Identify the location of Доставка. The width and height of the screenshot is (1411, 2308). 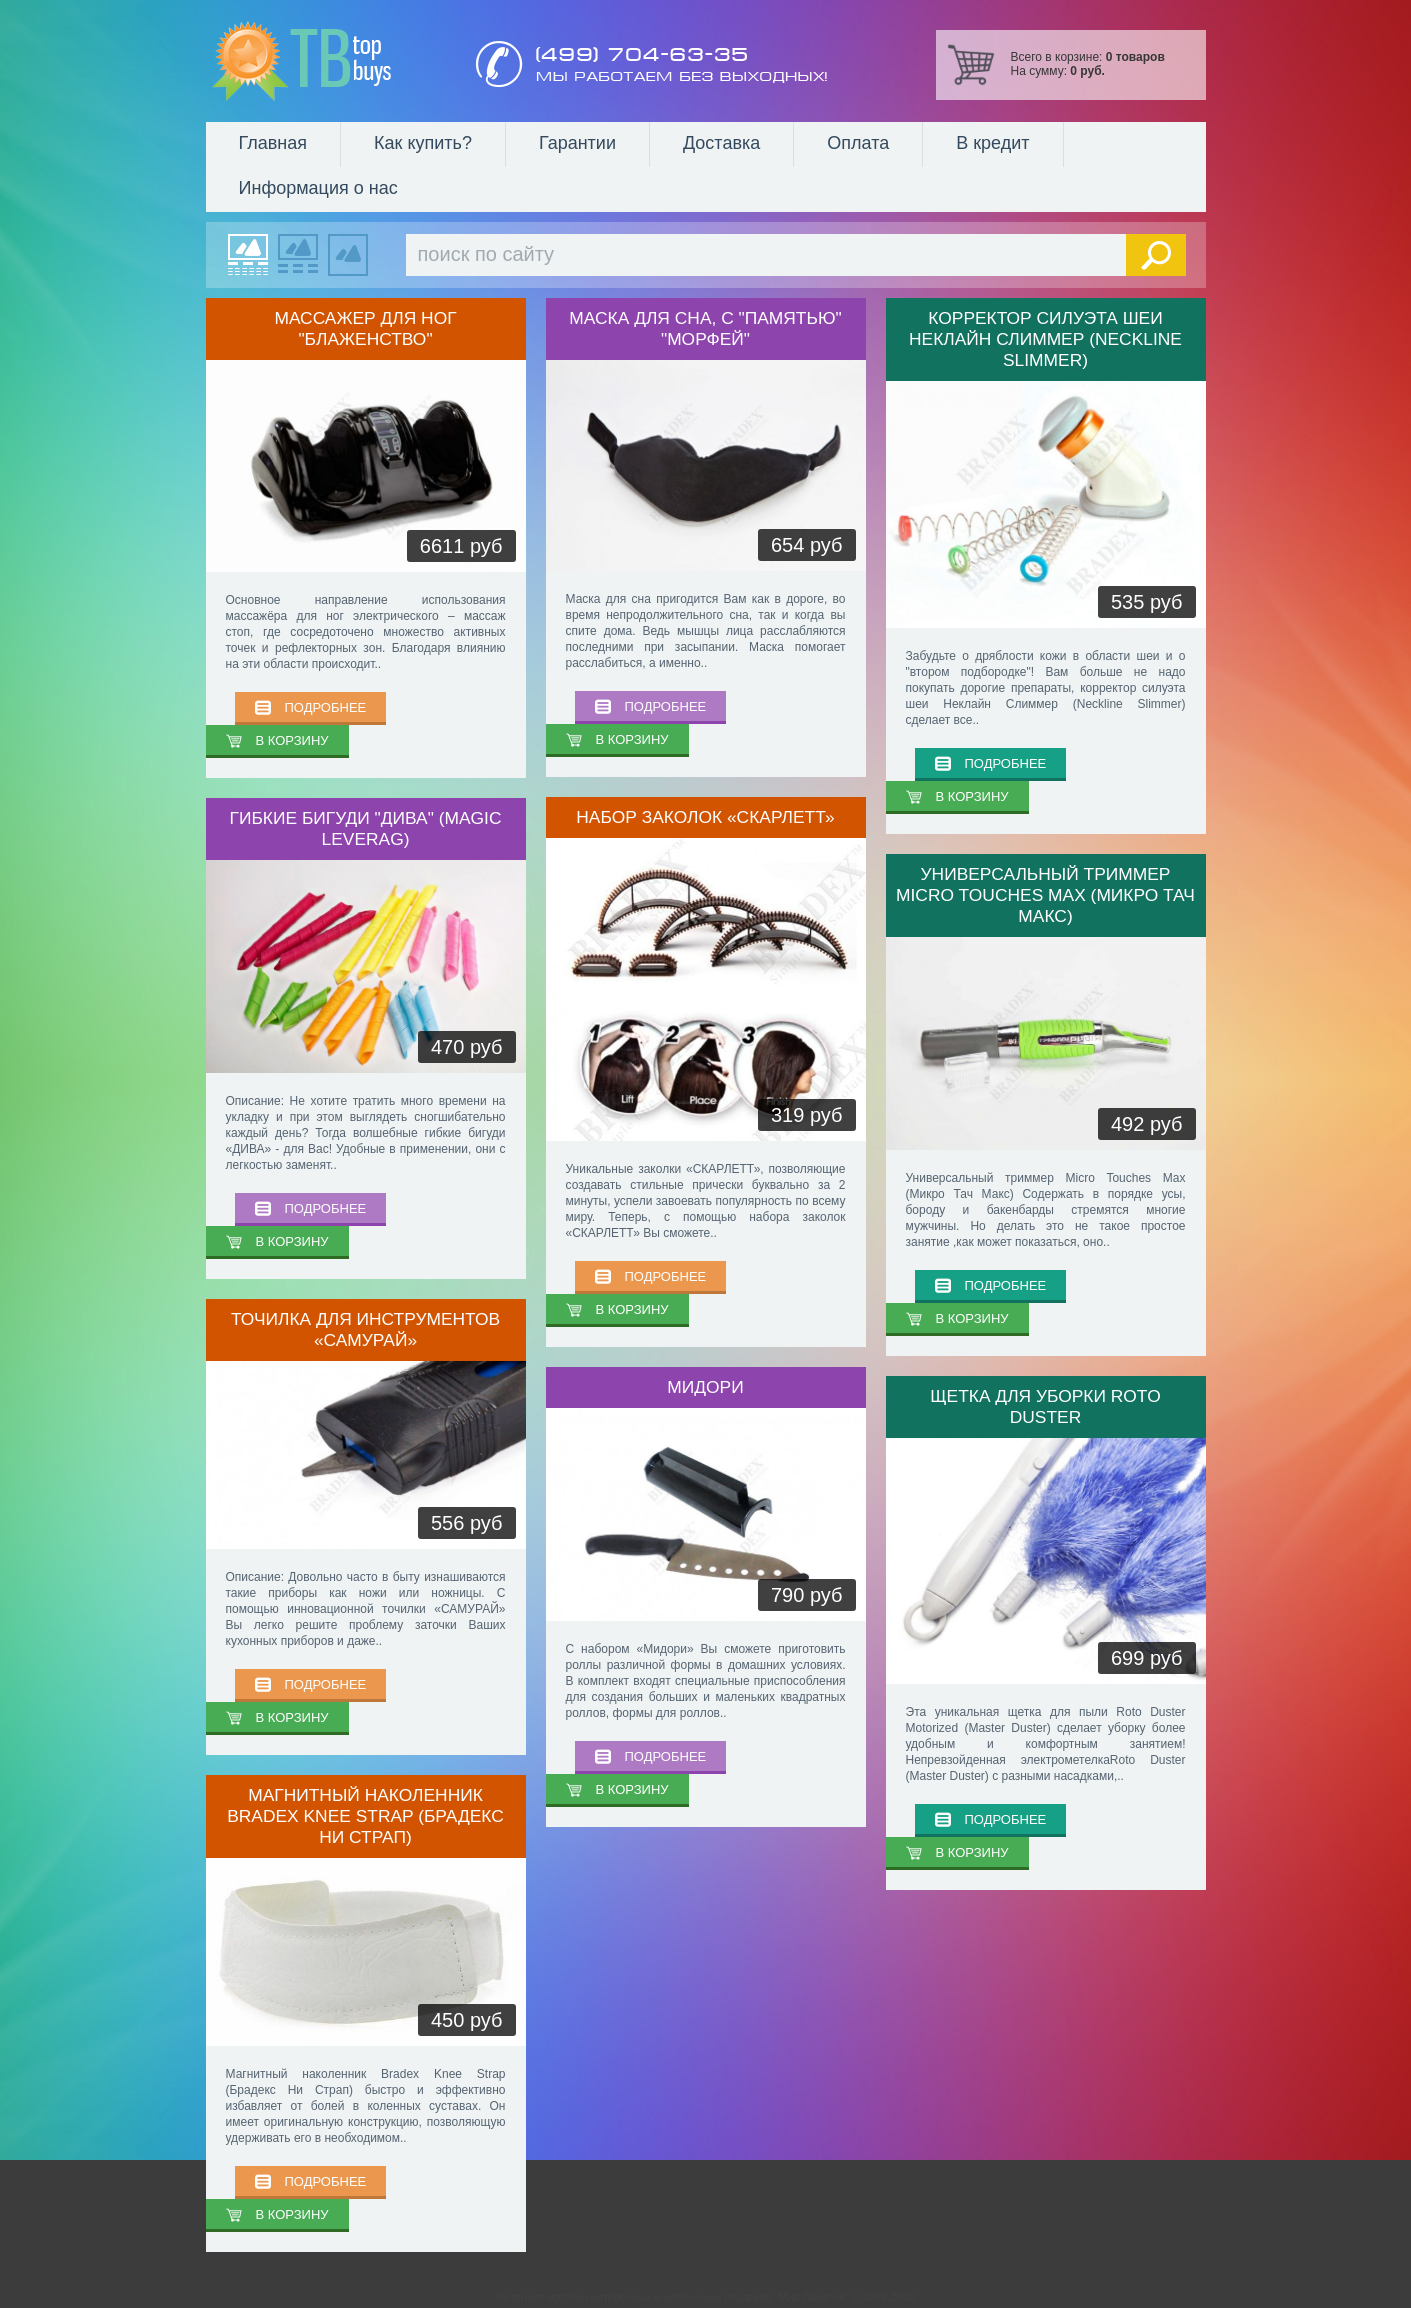
(721, 143).